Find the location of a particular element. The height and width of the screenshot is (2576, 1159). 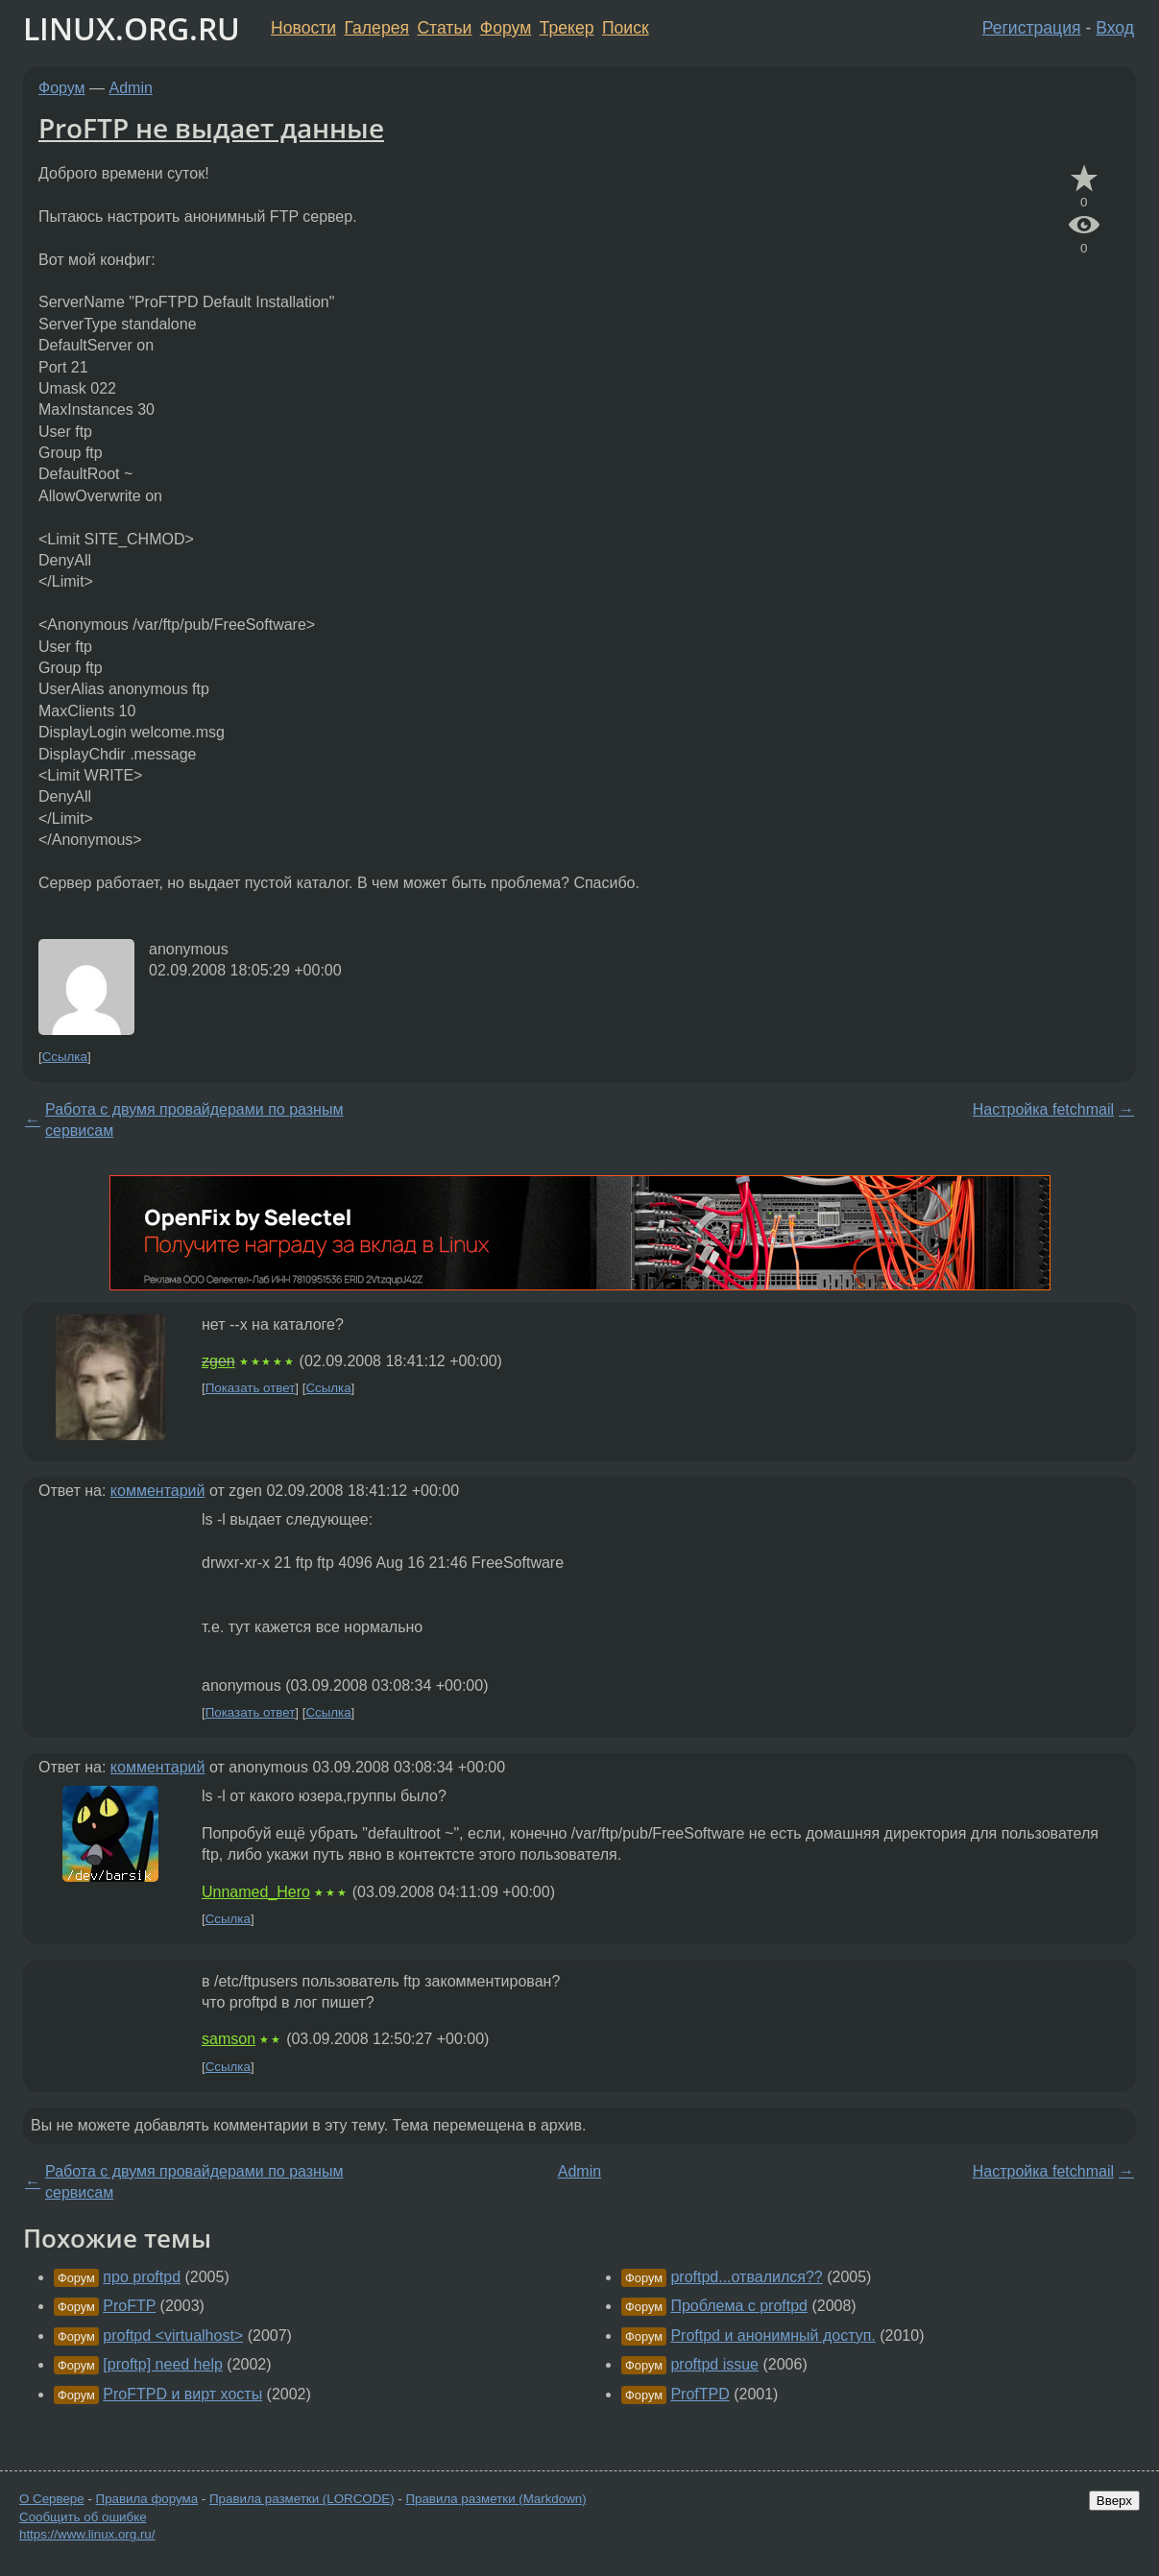

Правила разметки (LORCODE) is located at coordinates (302, 2499).